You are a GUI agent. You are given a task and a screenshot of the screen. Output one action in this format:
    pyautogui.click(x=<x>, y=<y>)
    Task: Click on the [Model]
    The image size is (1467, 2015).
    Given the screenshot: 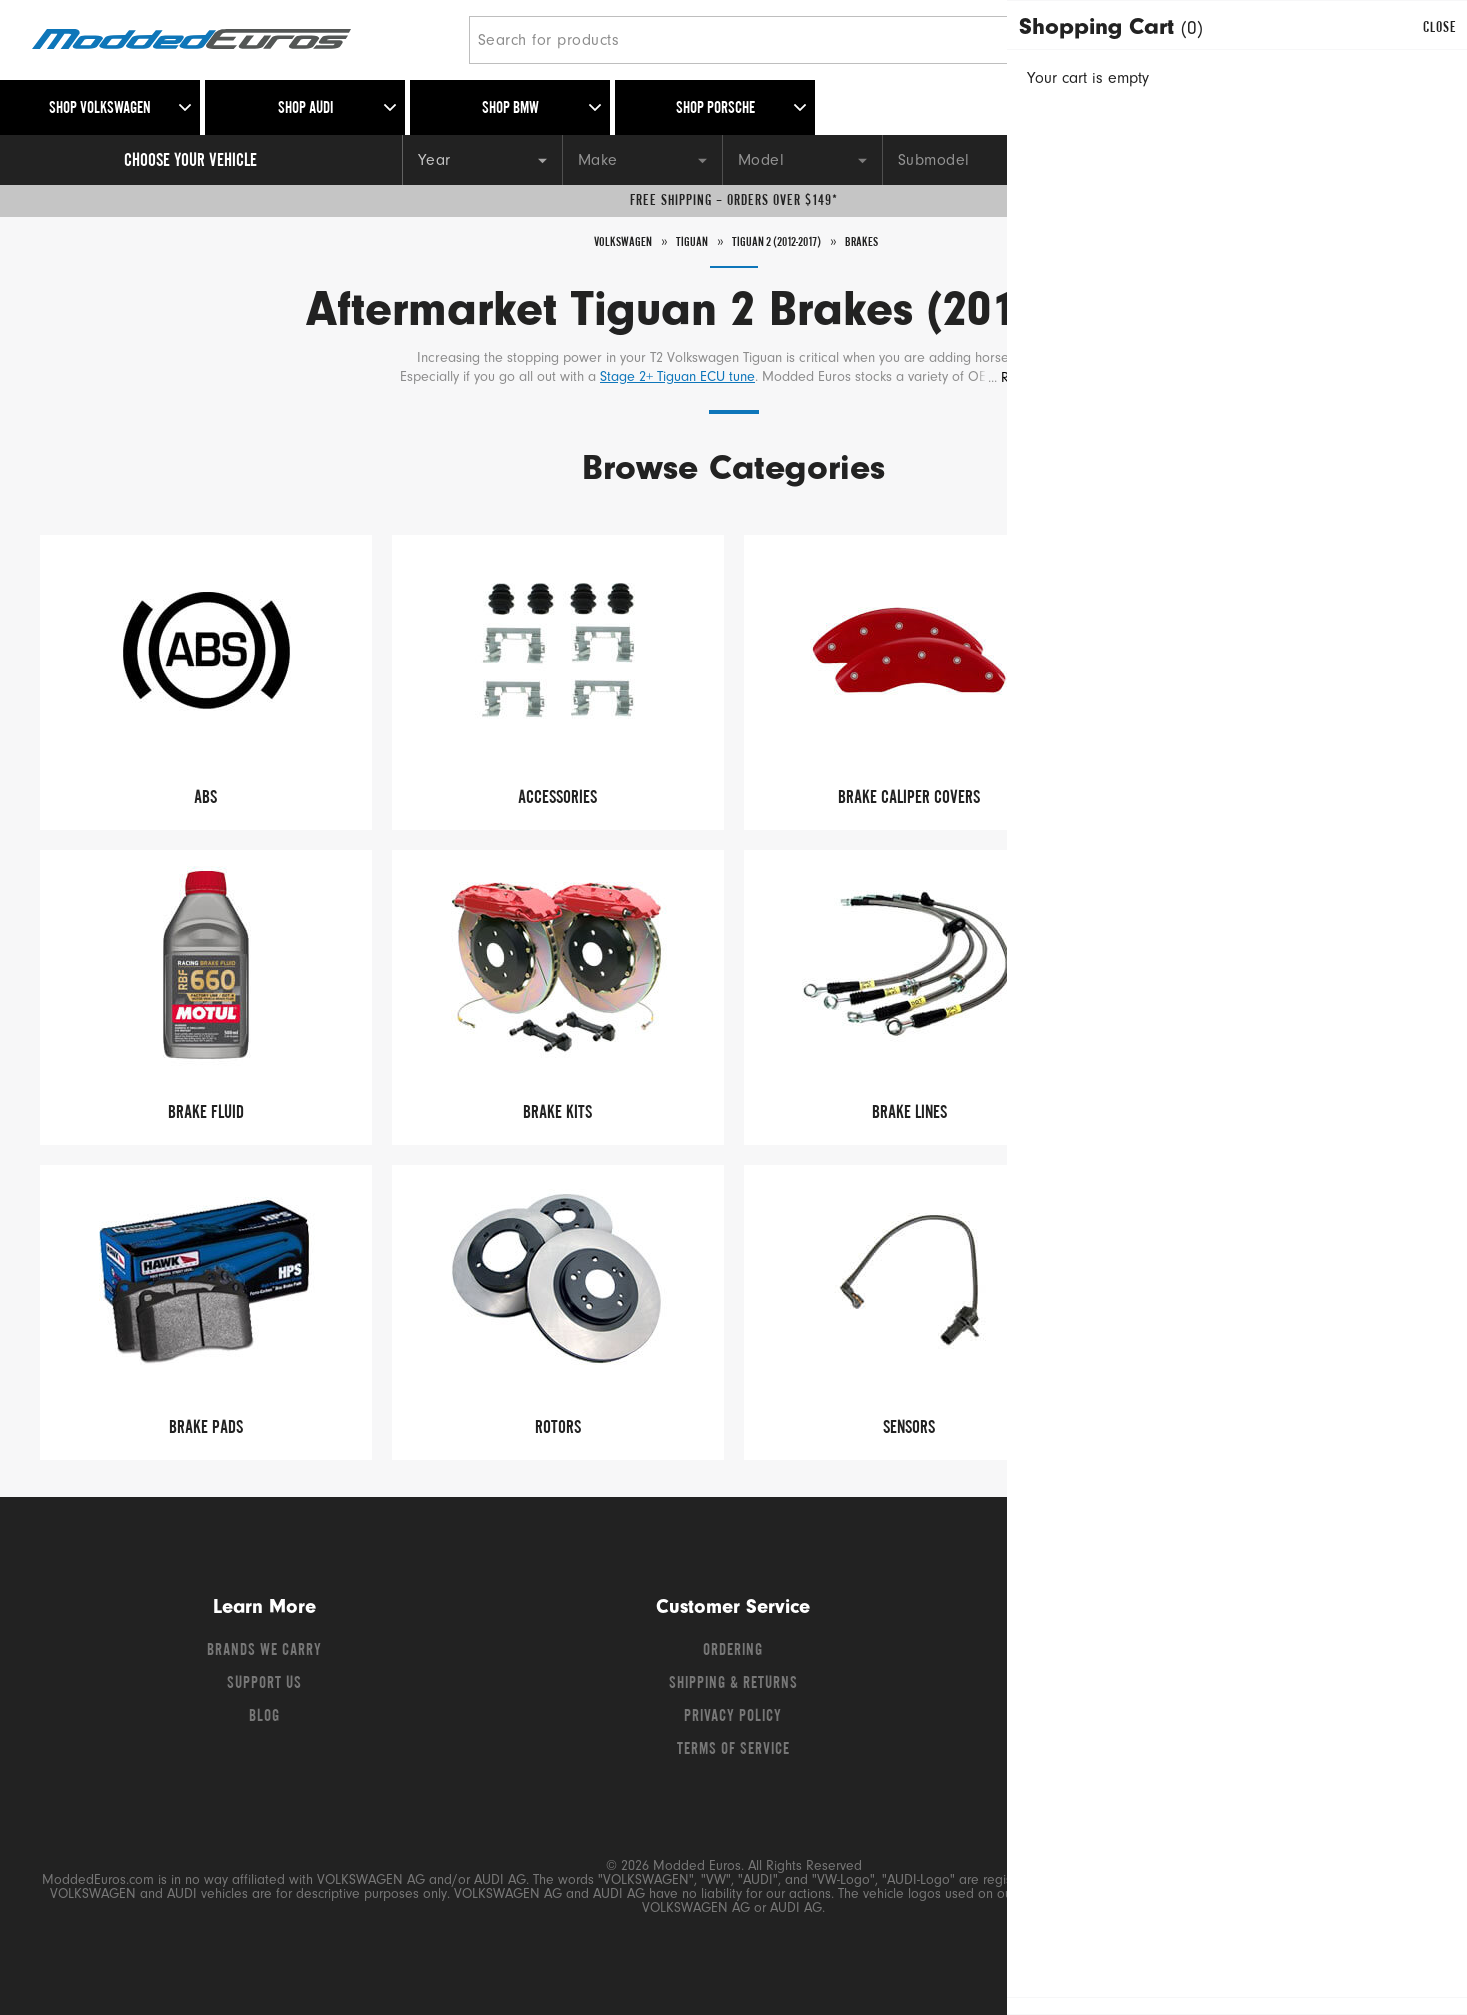 What is the action you would take?
    pyautogui.click(x=802, y=160)
    